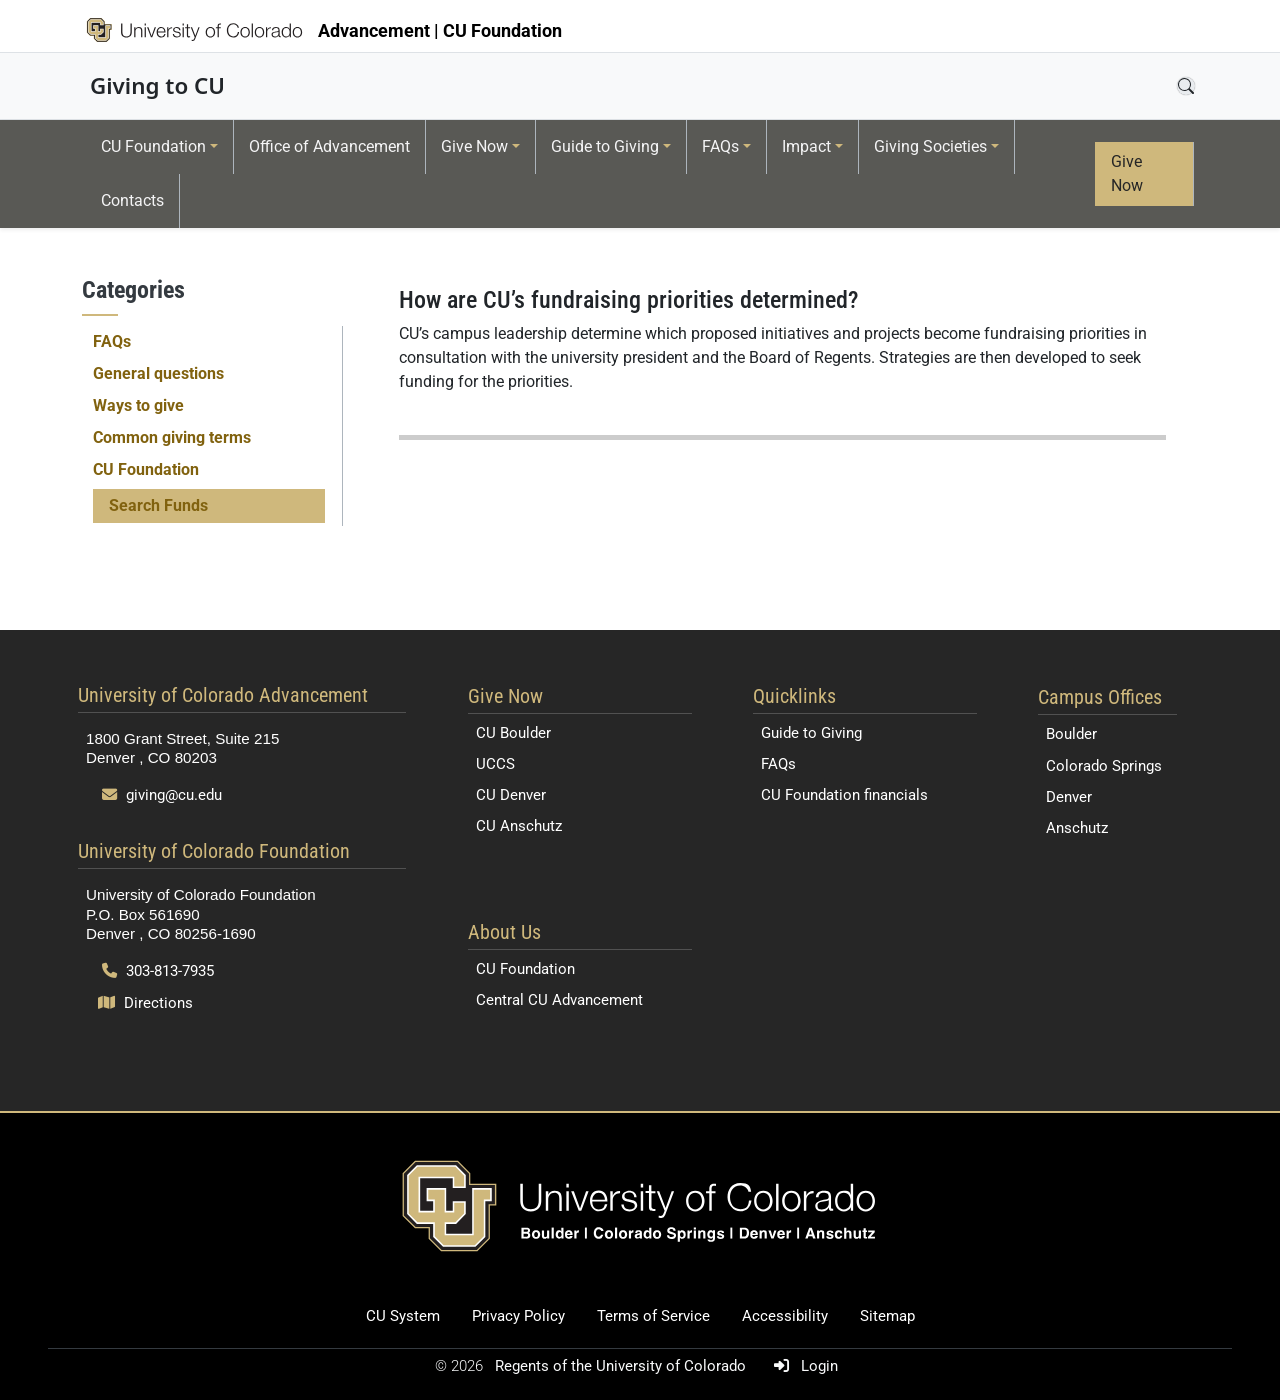  I want to click on Giving Societies, so click(930, 146).